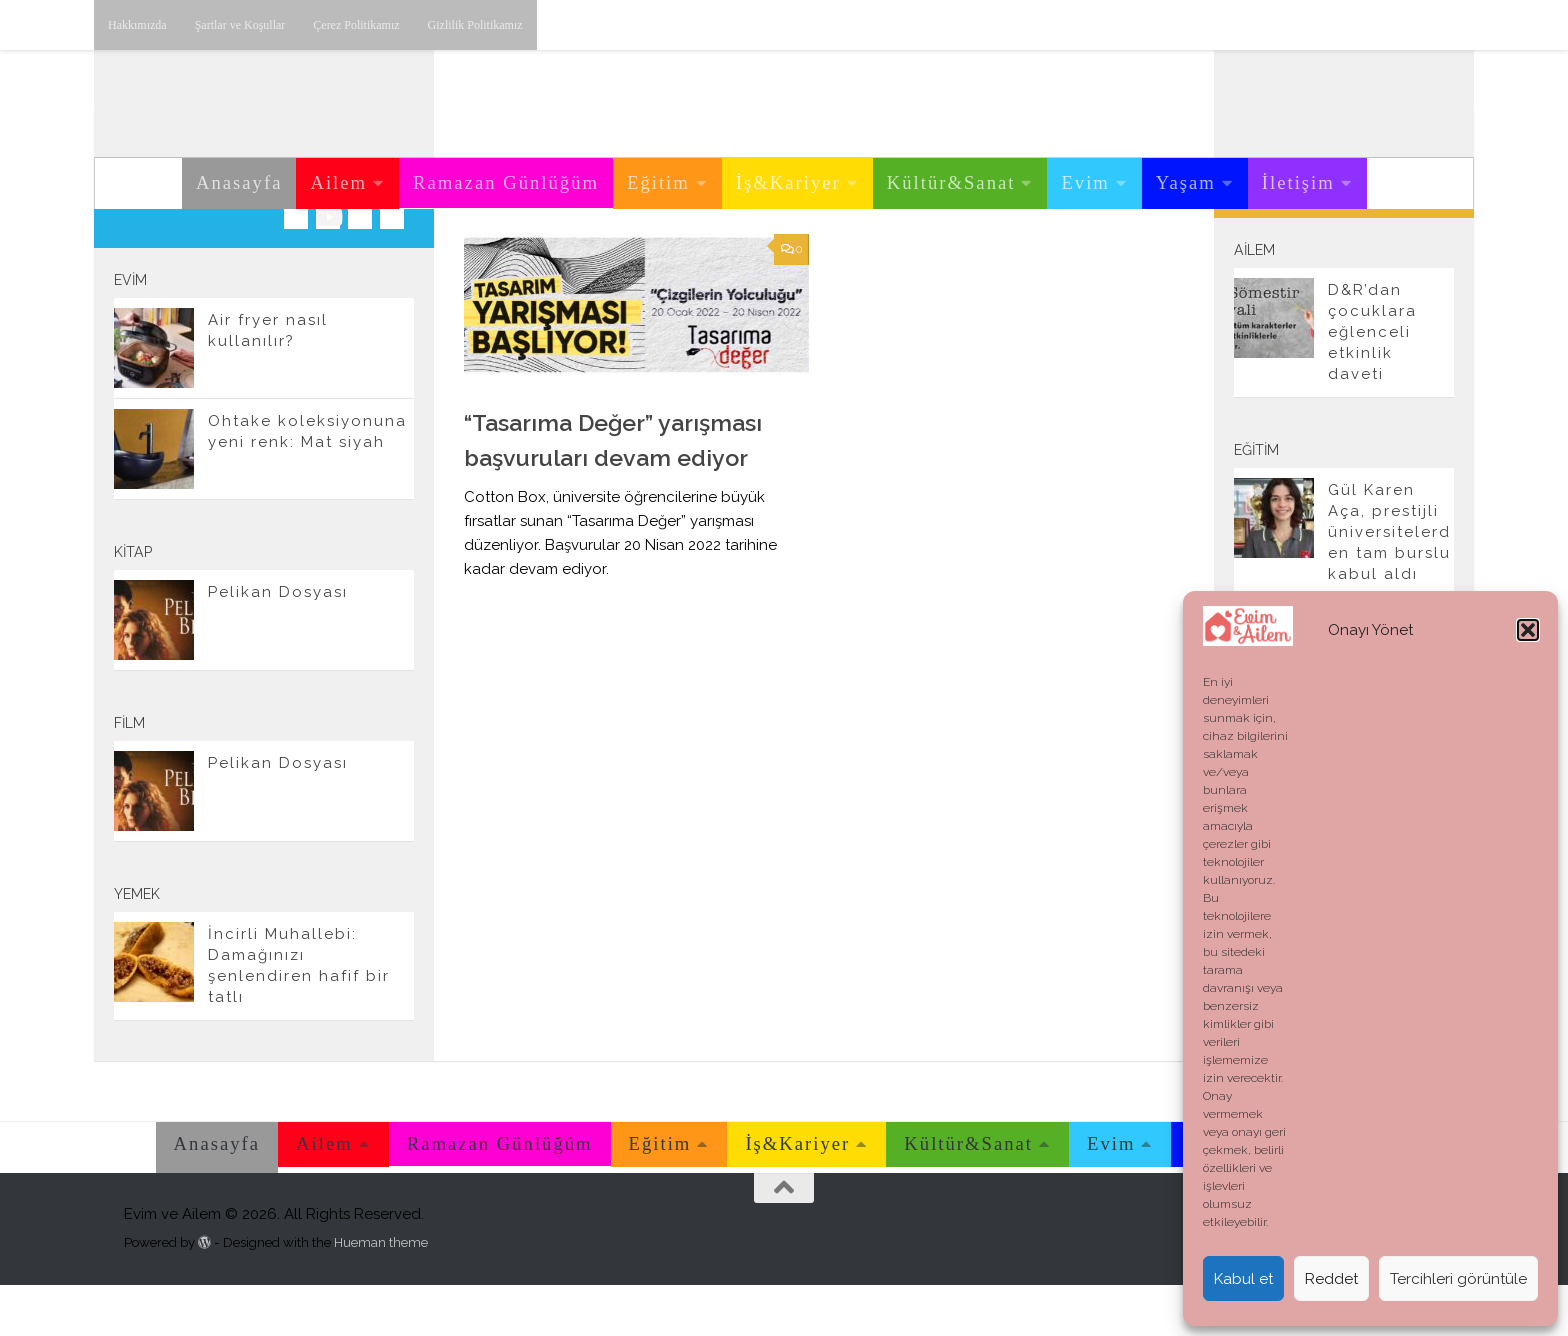 The image size is (1568, 1336). What do you see at coordinates (1372, 383) in the screenshot?
I see `D&R’dan çocuklara eğlenceli etkinlik daveti` at bounding box center [1372, 383].